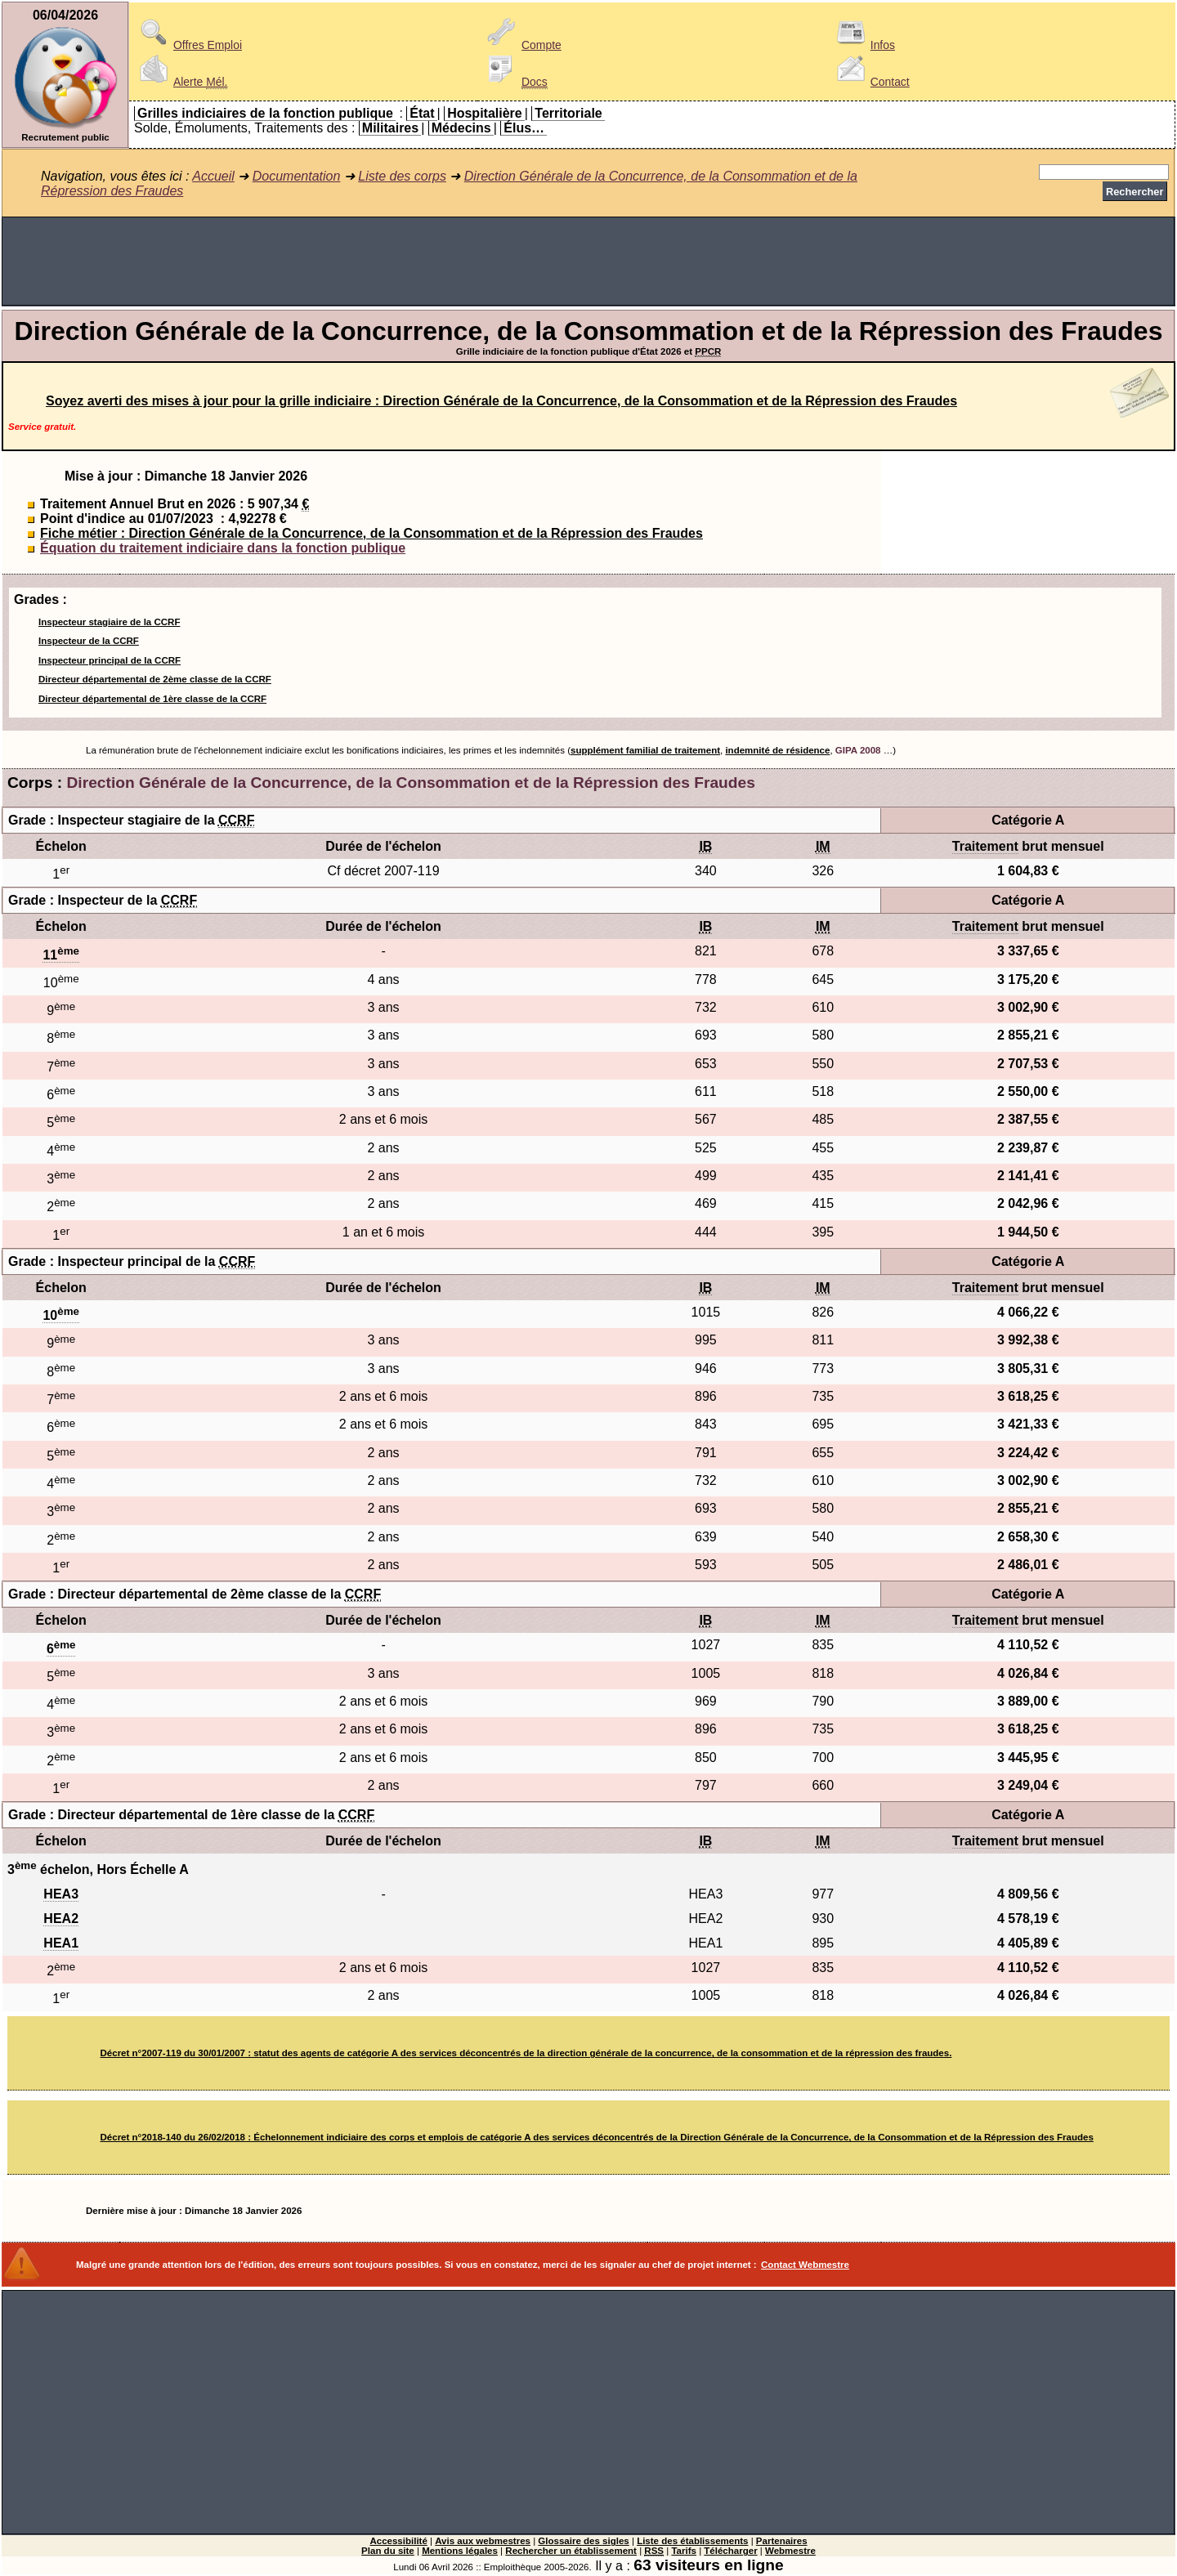 The image size is (1177, 2576). I want to click on Territoriale, so click(568, 113).